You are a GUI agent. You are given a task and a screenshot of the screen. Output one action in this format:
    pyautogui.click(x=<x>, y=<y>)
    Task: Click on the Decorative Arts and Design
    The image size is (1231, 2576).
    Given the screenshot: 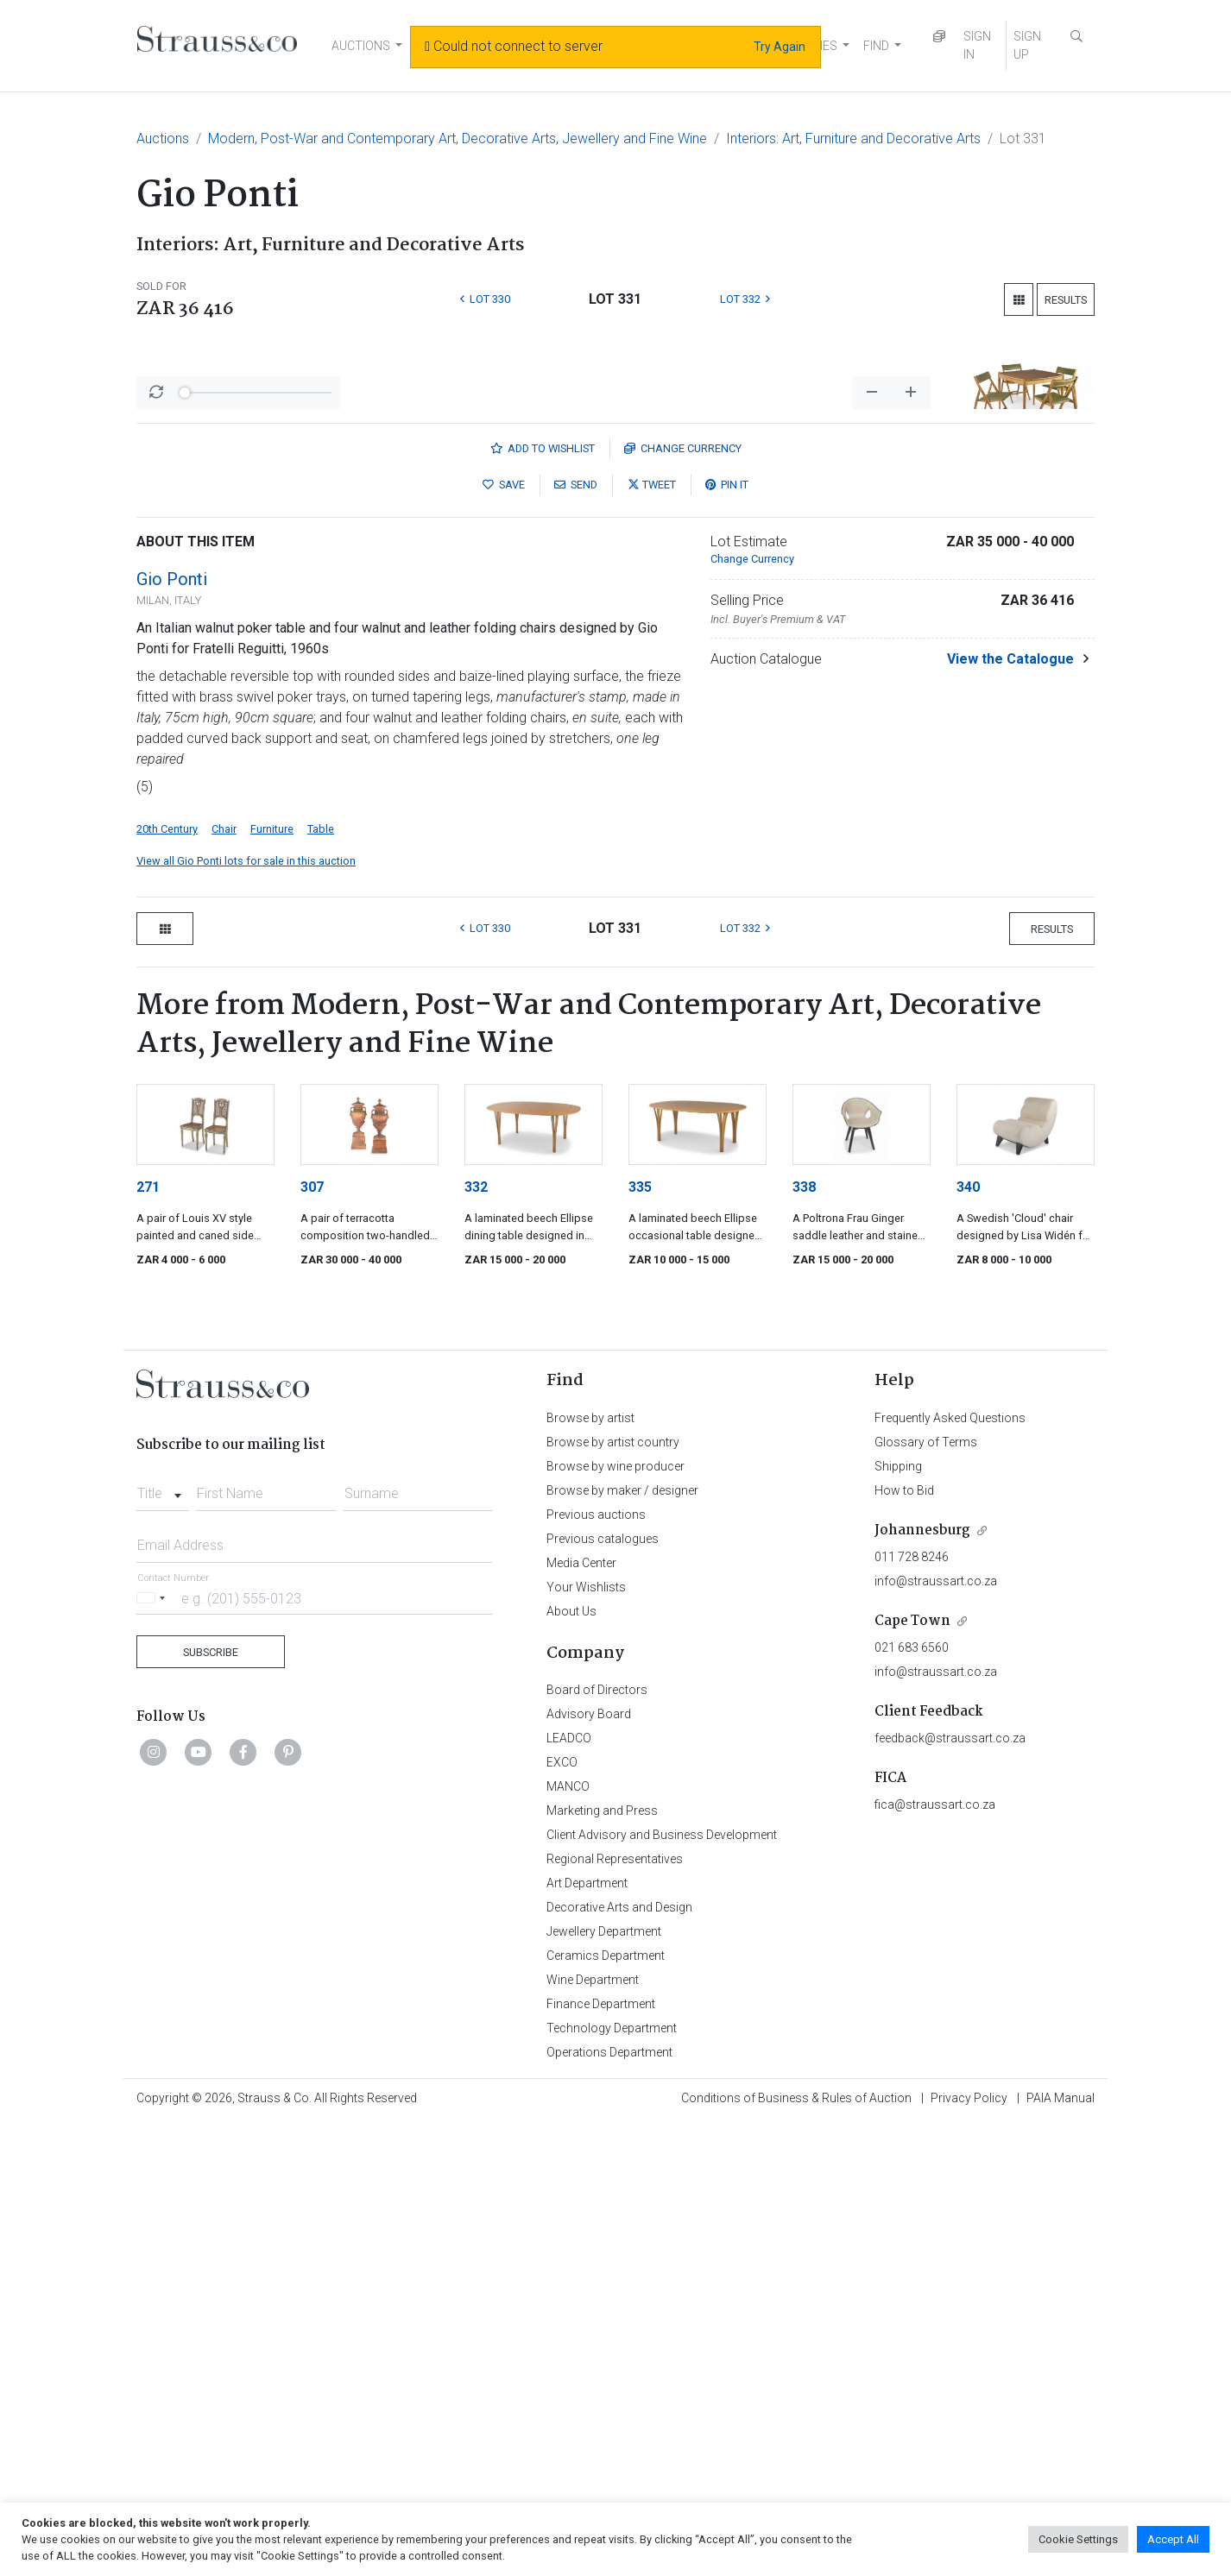 What is the action you would take?
    pyautogui.click(x=619, y=2359)
    